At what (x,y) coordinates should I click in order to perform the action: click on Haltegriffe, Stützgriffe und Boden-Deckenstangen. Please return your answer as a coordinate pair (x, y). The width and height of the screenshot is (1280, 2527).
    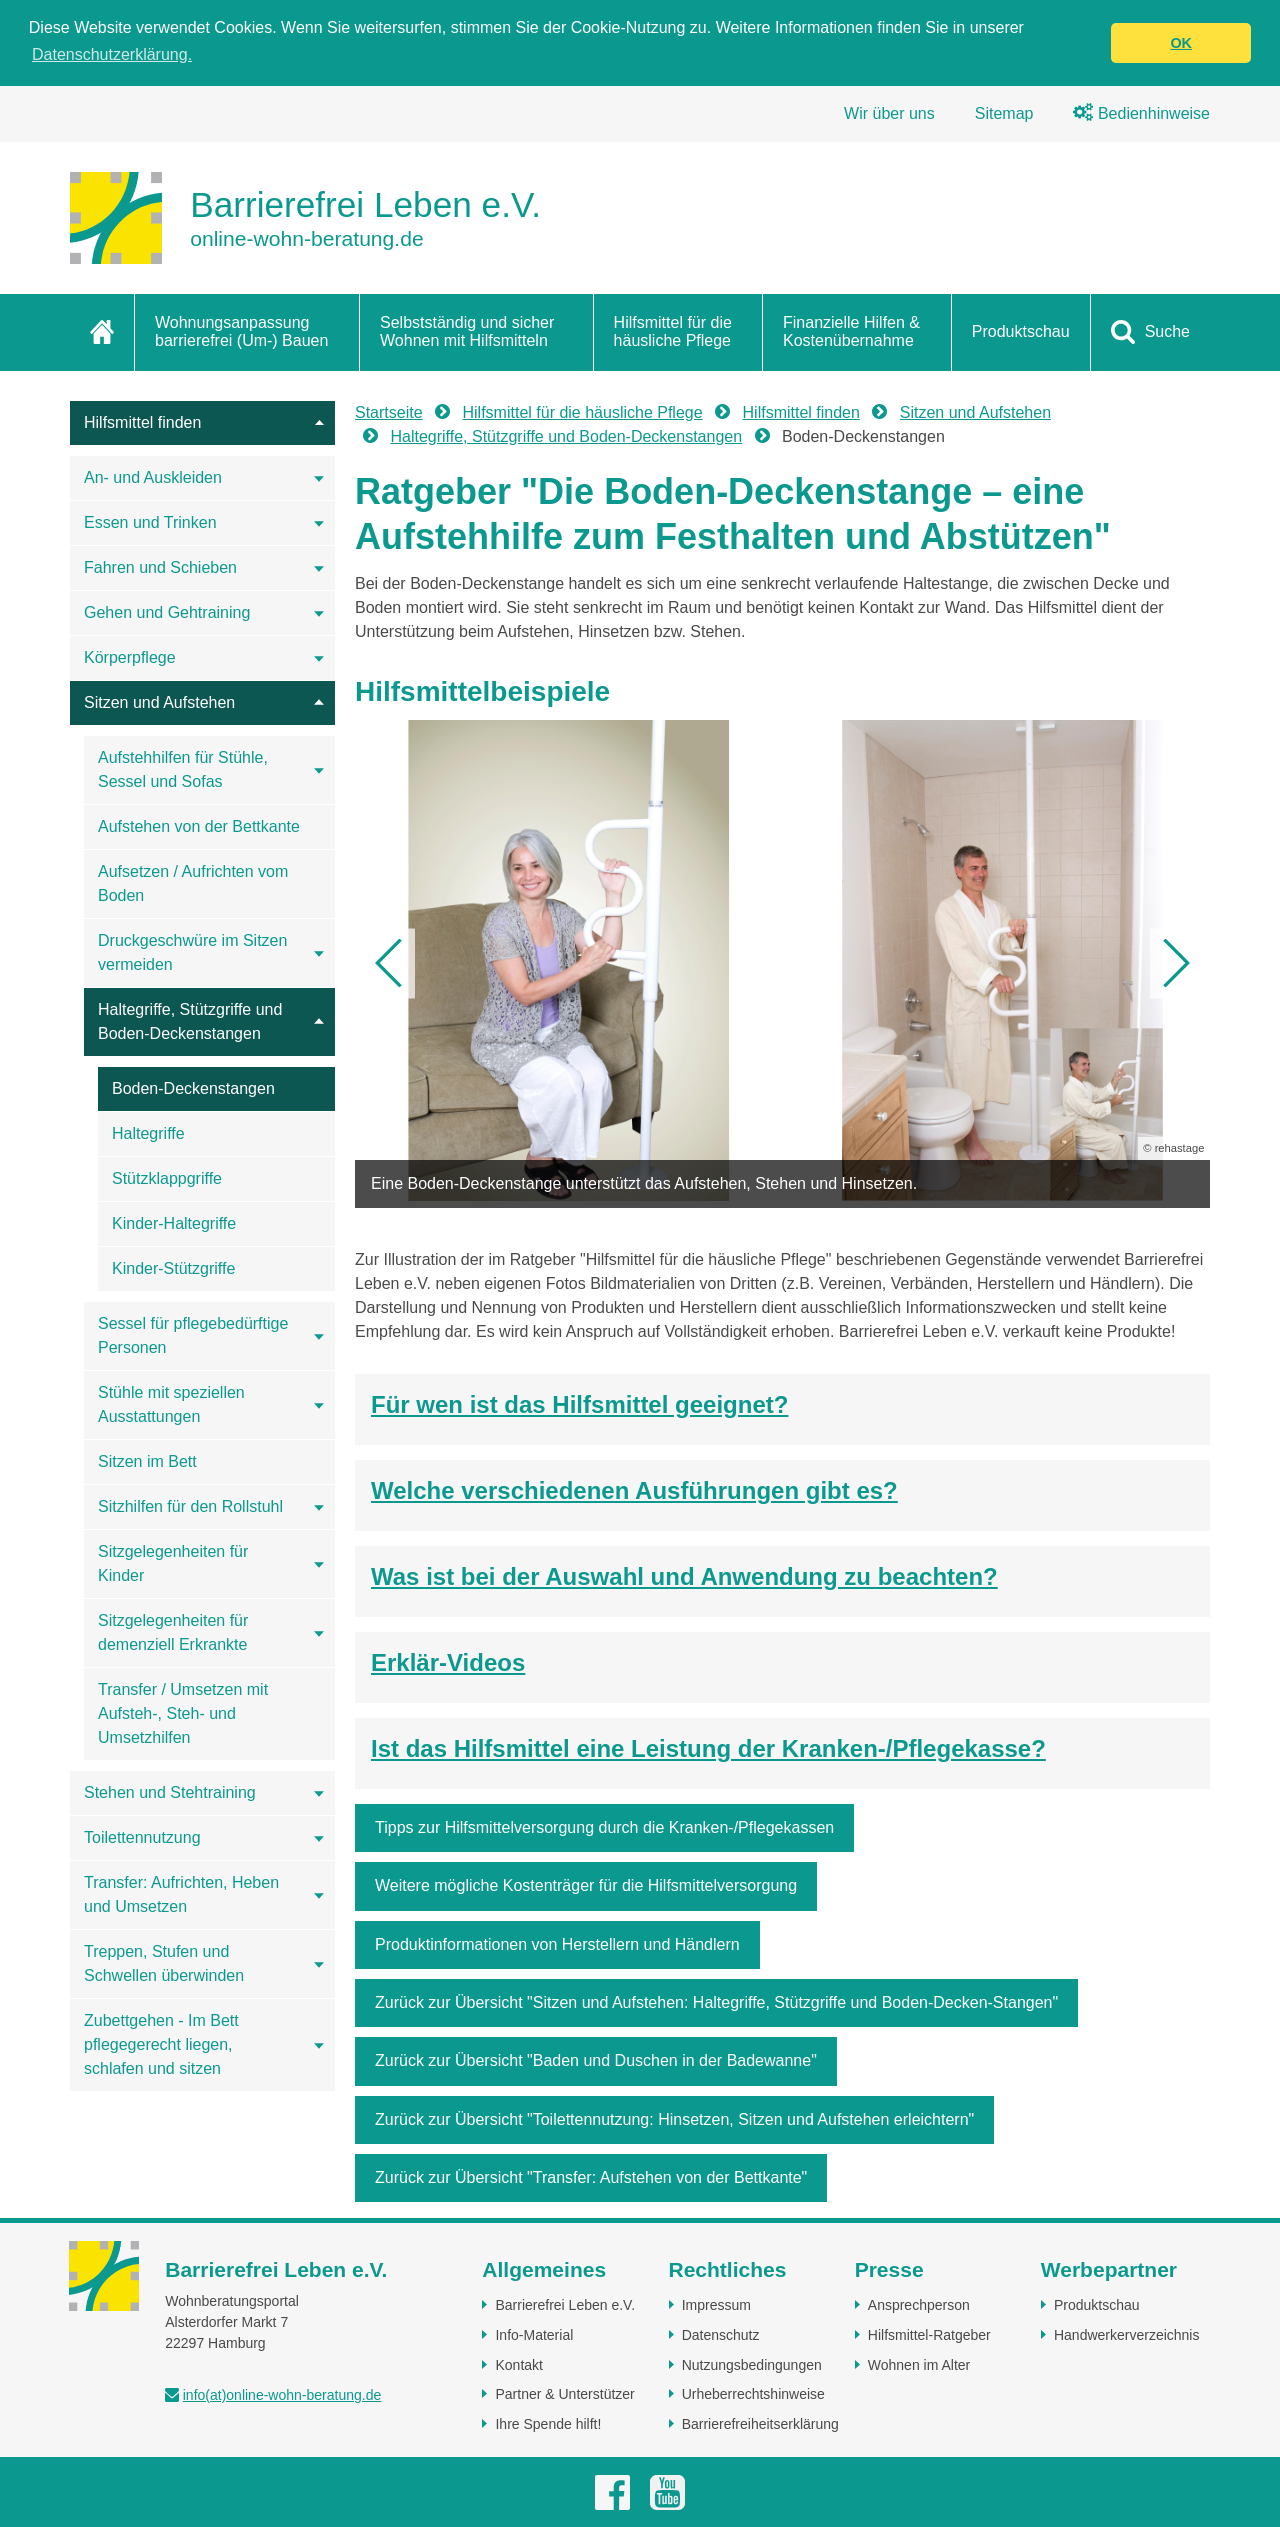
    Looking at the image, I should click on (190, 1021).